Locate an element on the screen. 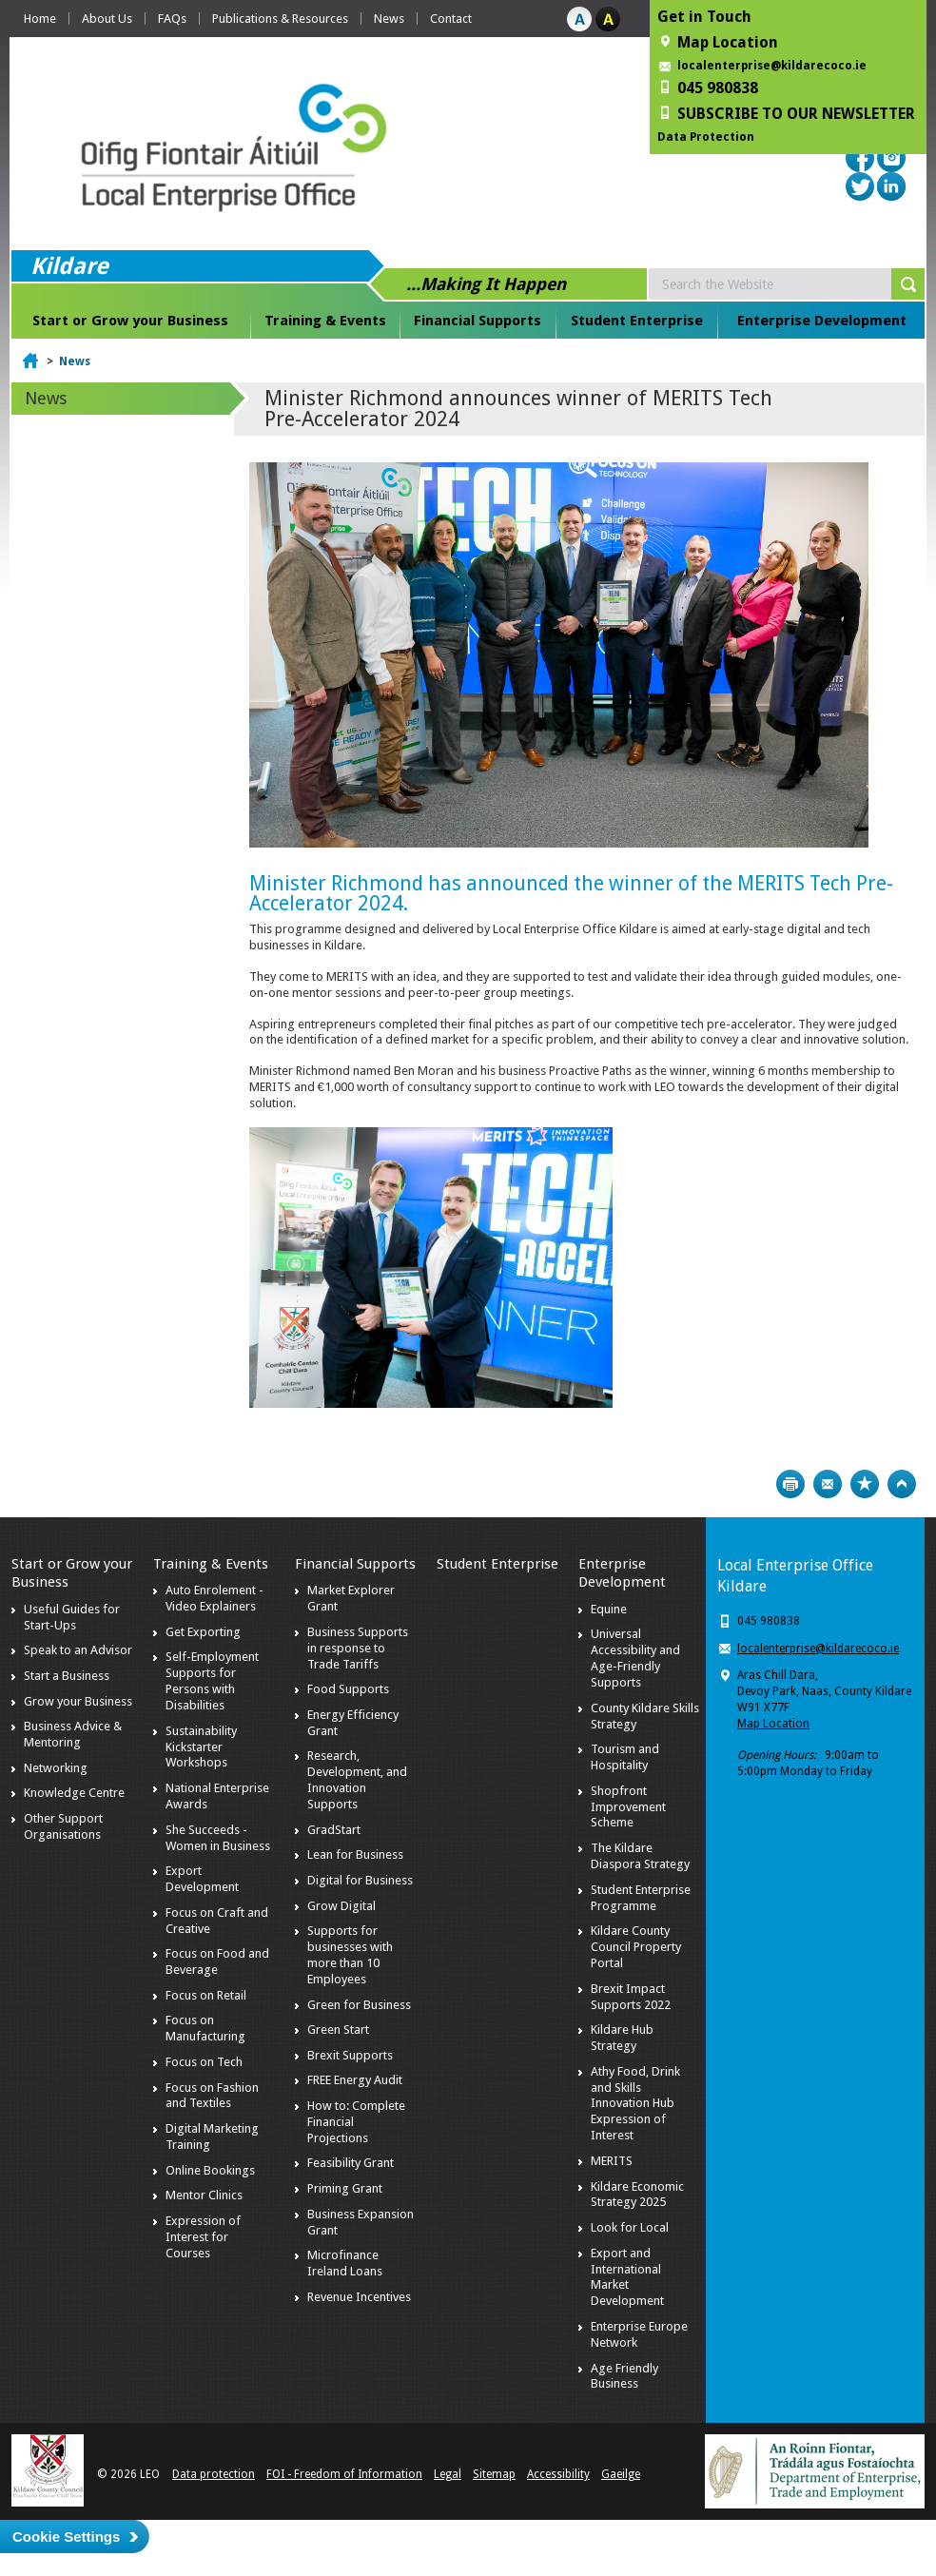 Image resolution: width=936 pixels, height=2576 pixels. Athy Food, Drink and Skills Innovation Hub Expression of Interest is located at coordinates (635, 2103).